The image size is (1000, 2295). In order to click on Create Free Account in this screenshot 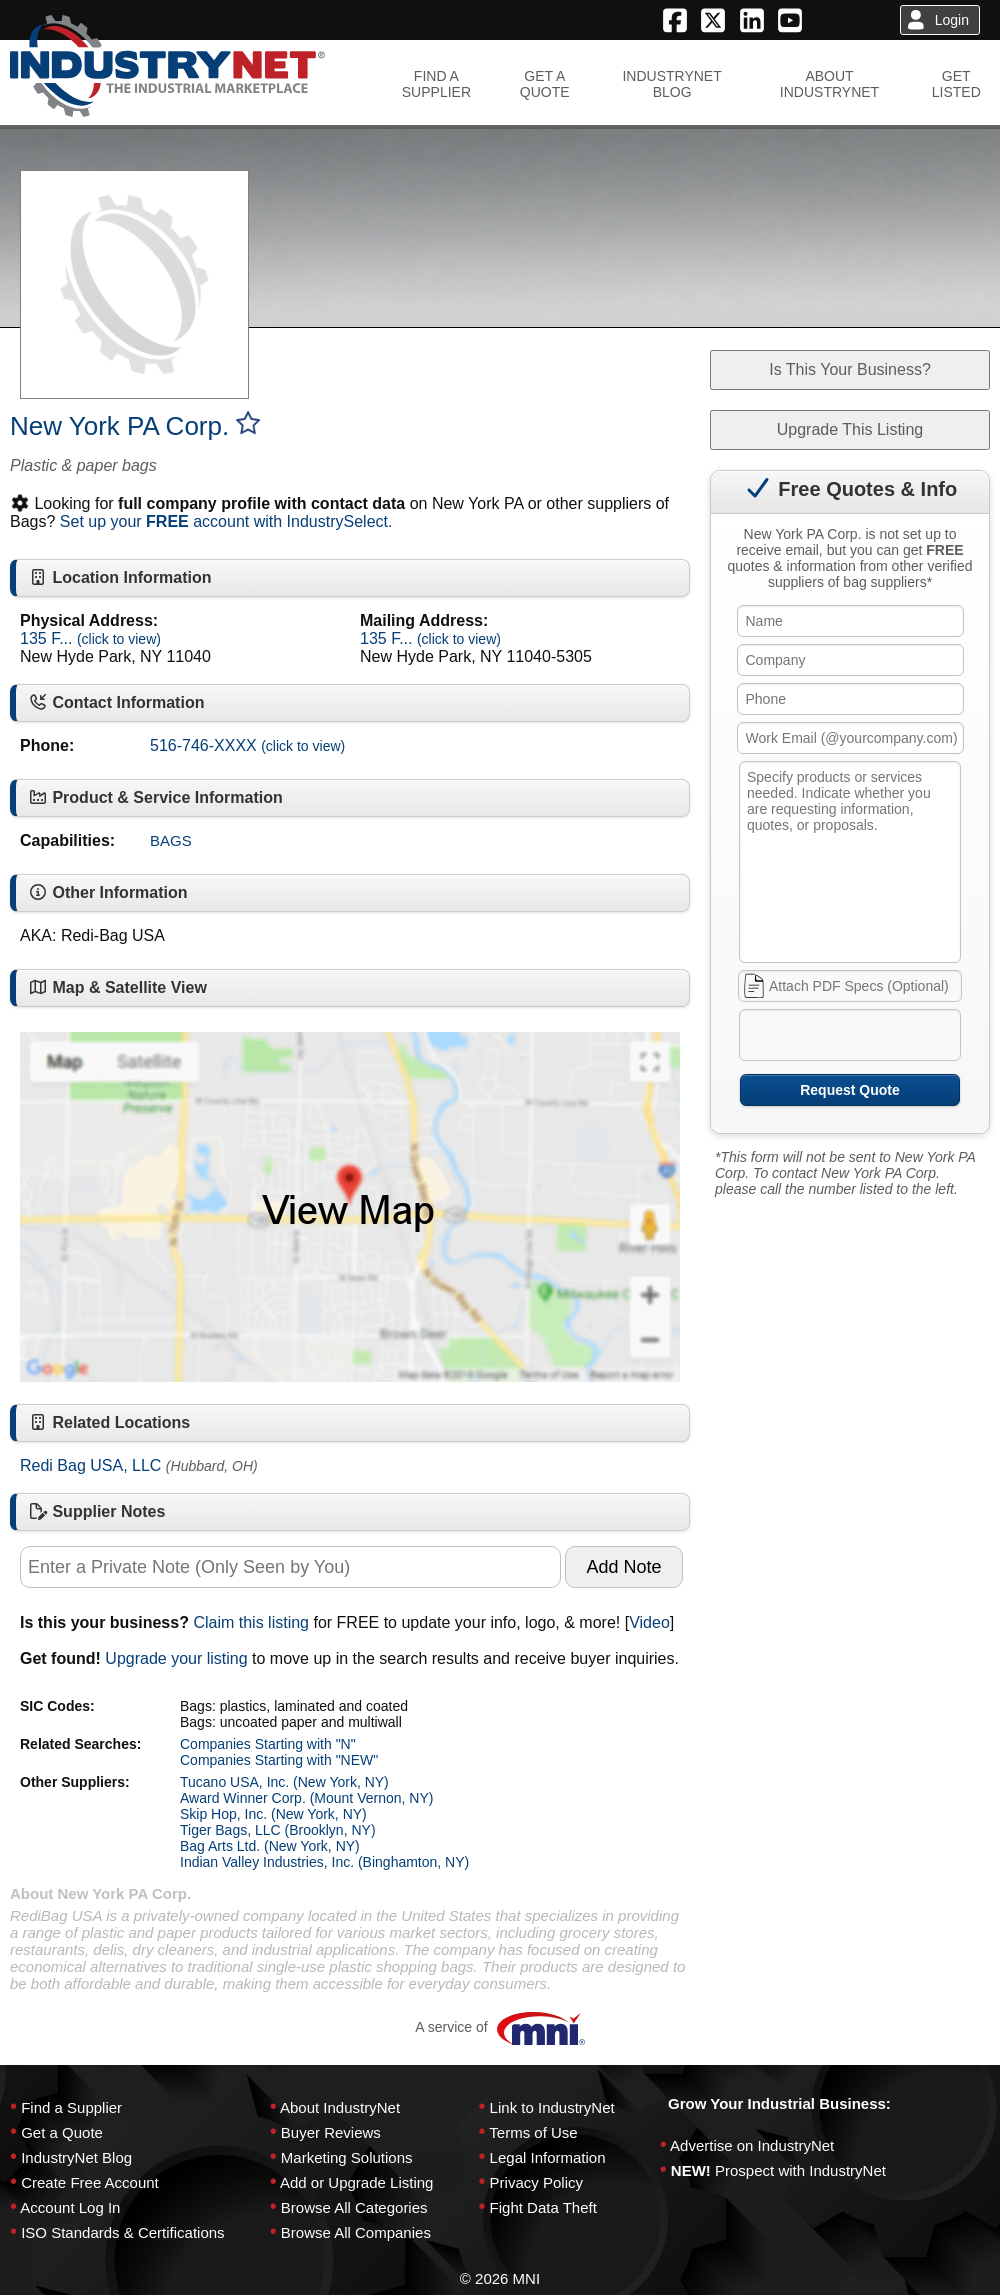, I will do `click(90, 2182)`.